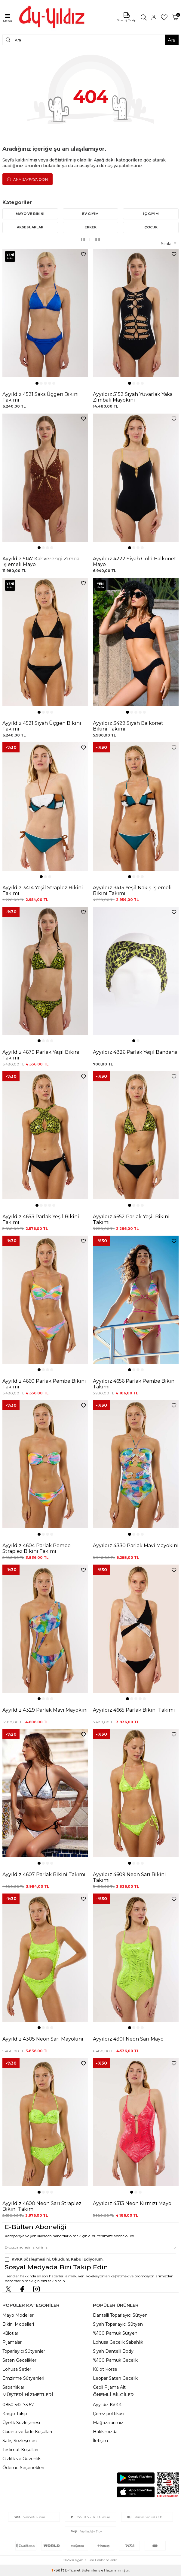  Describe the element at coordinates (105, 2431) in the screenshot. I see `Hakkımızda` at that location.